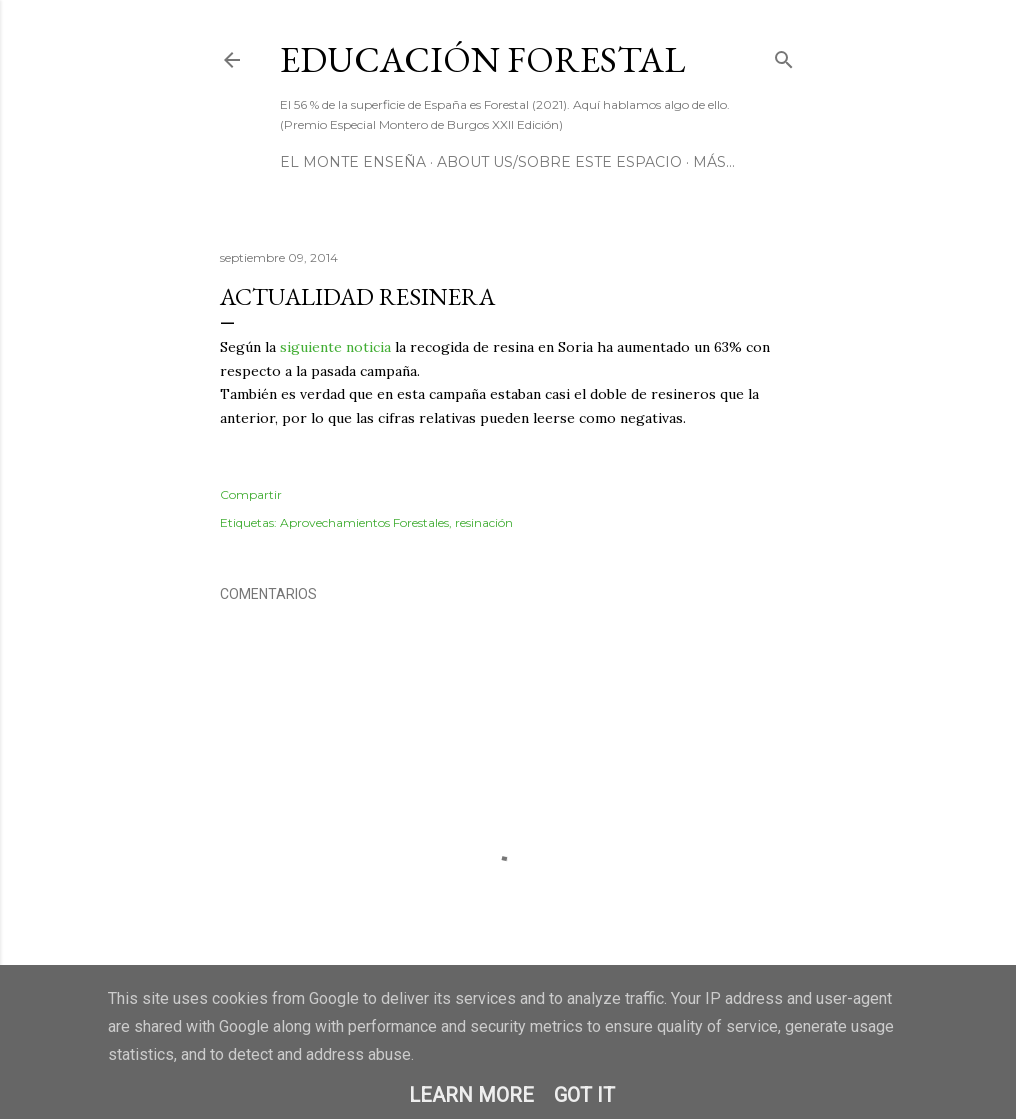 The height and width of the screenshot is (1119, 1016). What do you see at coordinates (471, 1095) in the screenshot?
I see `Learn More` at bounding box center [471, 1095].